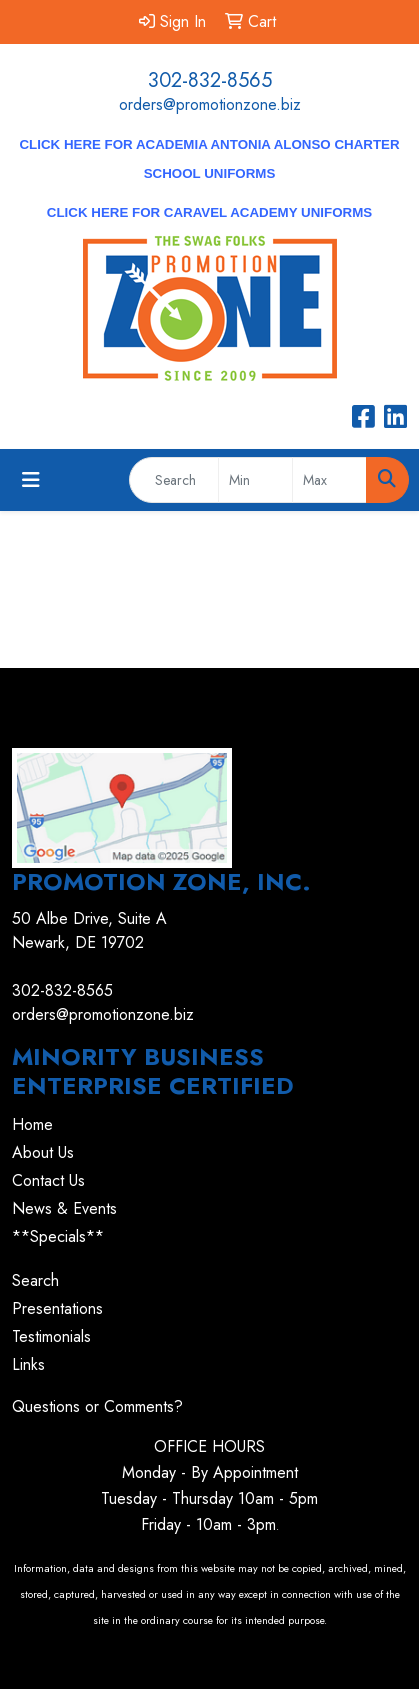 The width and height of the screenshot is (419, 1689). What do you see at coordinates (48, 1180) in the screenshot?
I see `Contact Us` at bounding box center [48, 1180].